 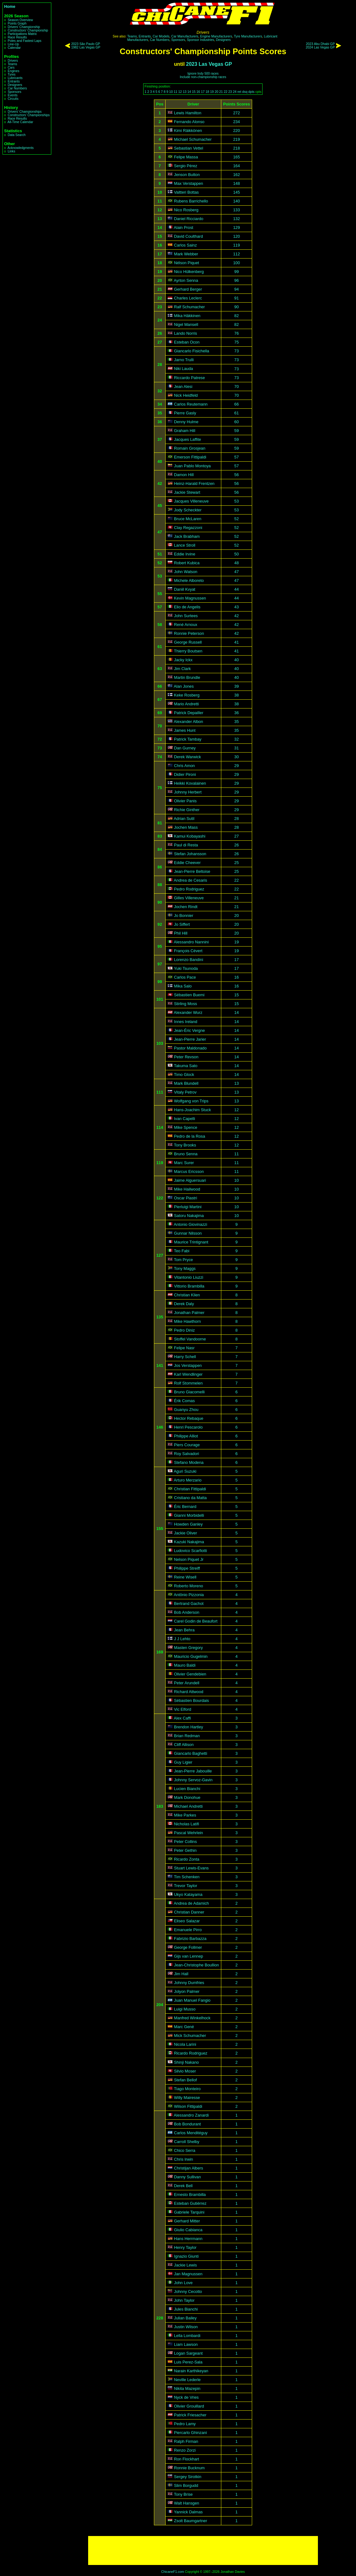 I want to click on Juan Manuel Fangio, so click(x=192, y=2000).